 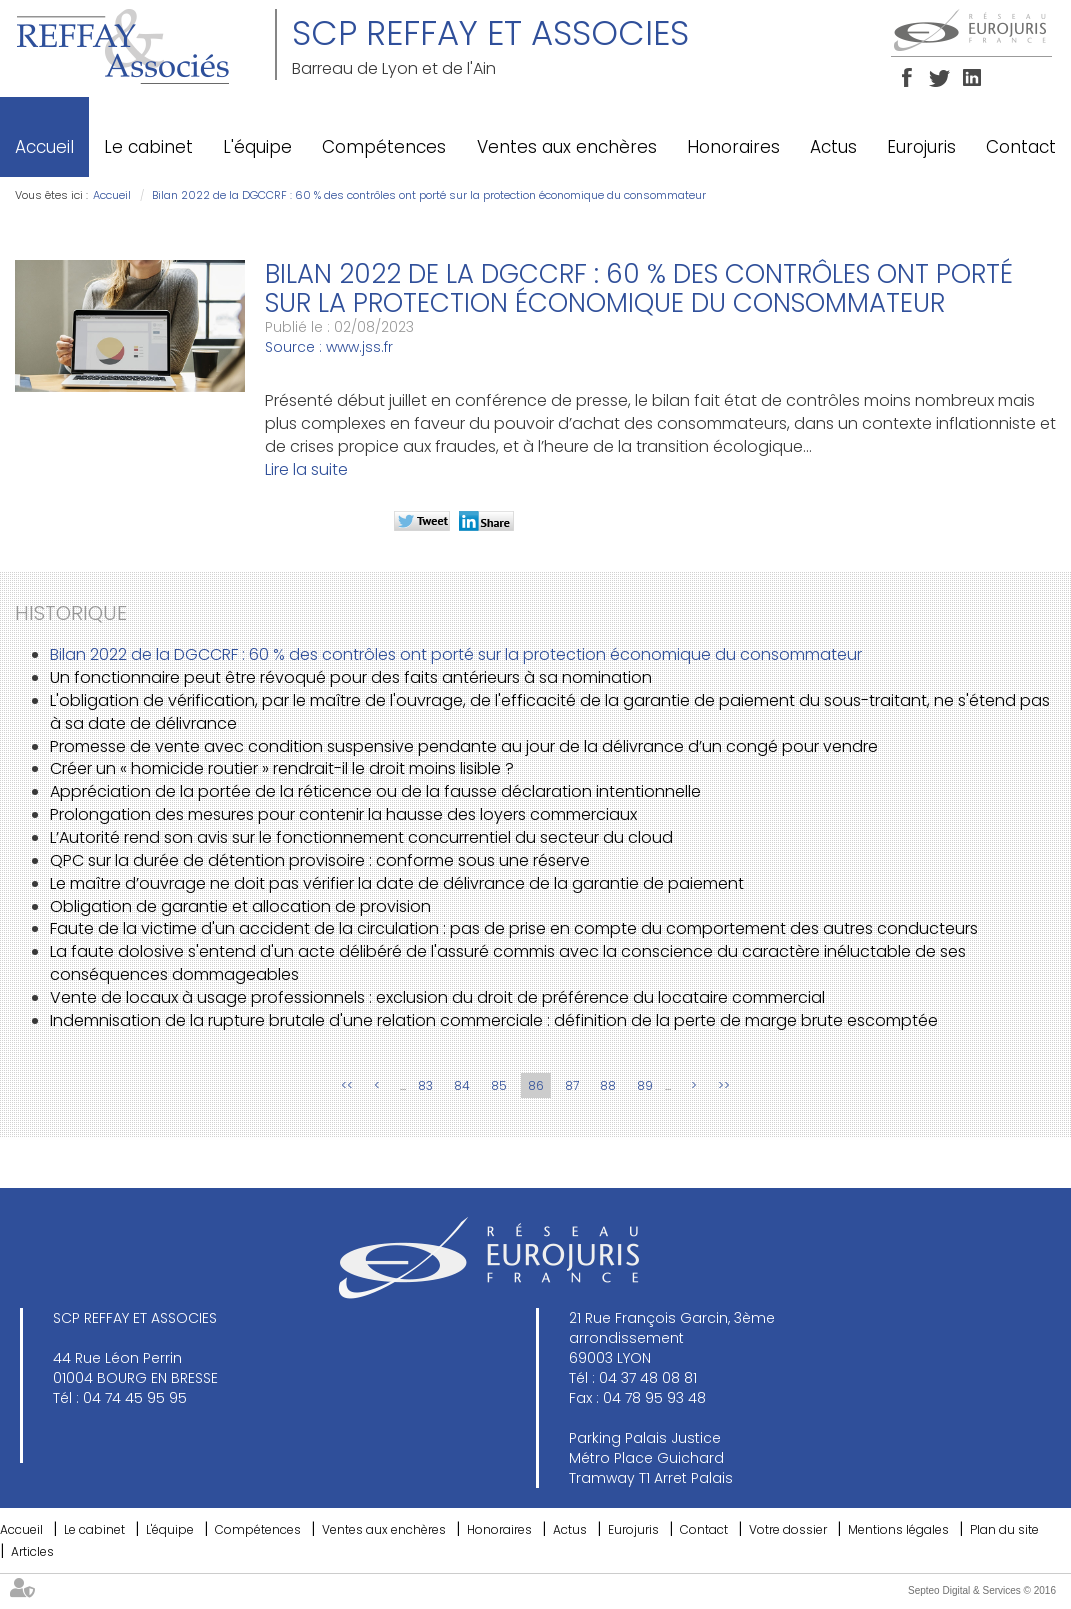 What do you see at coordinates (425, 1085) in the screenshot?
I see `83` at bounding box center [425, 1085].